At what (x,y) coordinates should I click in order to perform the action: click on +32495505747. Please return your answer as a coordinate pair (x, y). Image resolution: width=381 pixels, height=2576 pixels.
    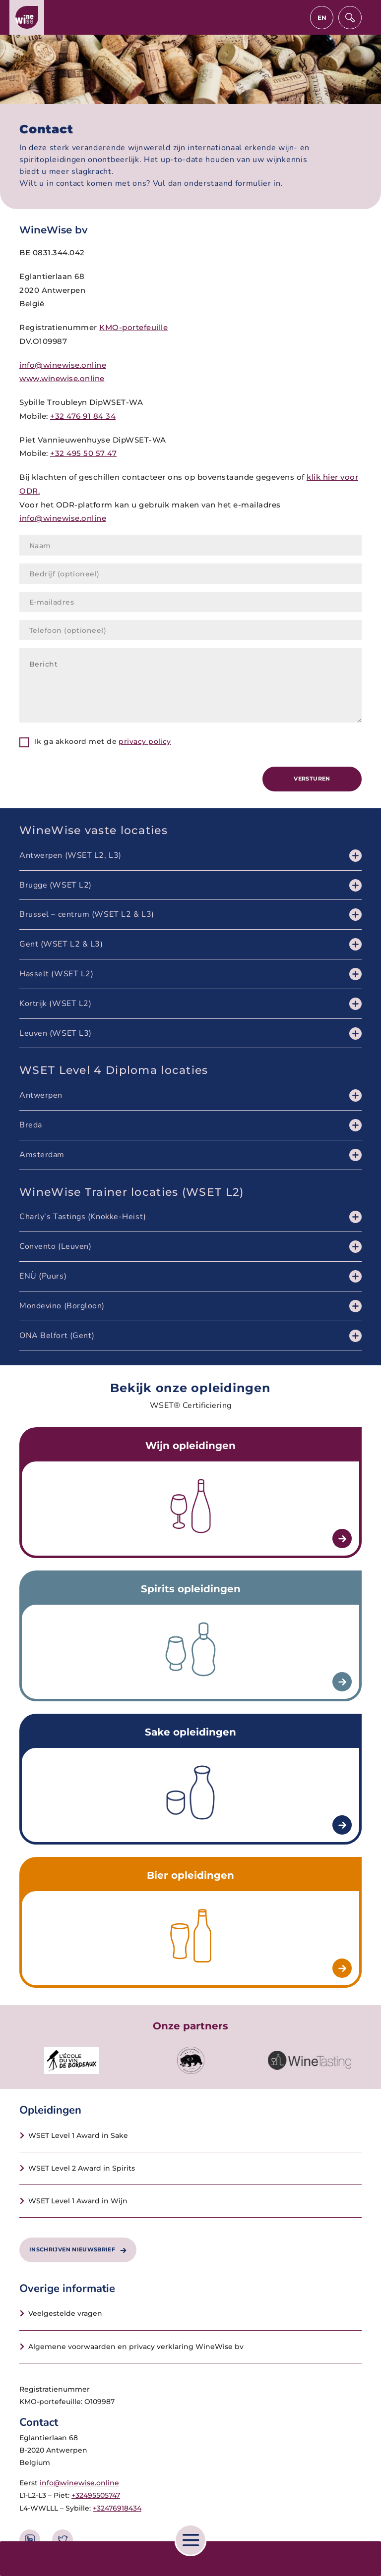
    Looking at the image, I should click on (95, 2495).